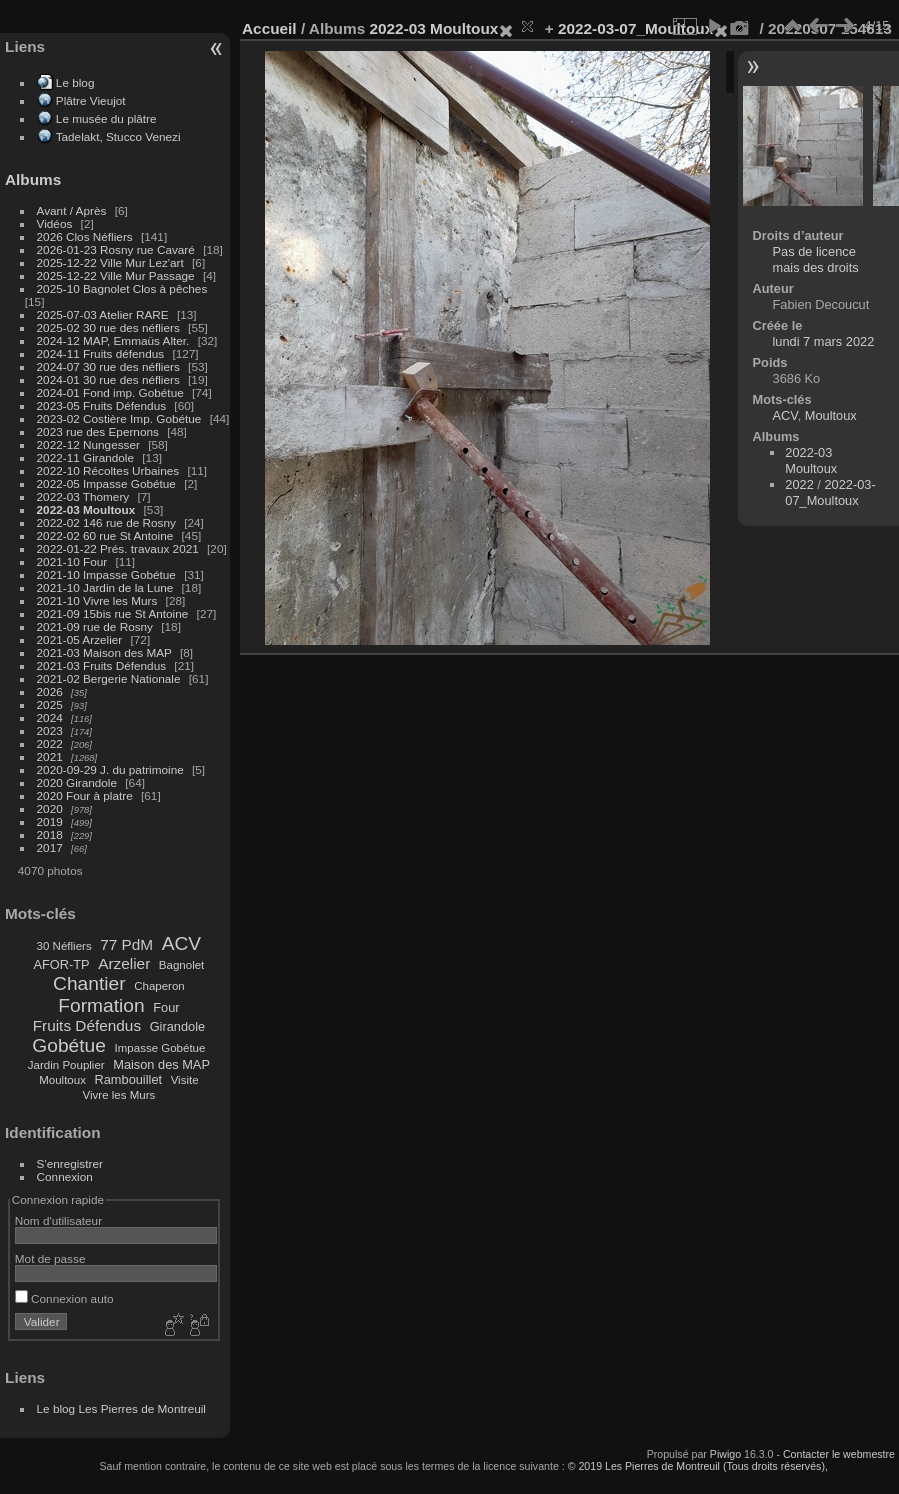  What do you see at coordinates (118, 136) in the screenshot?
I see `Tadelakt, Stucco Venezi` at bounding box center [118, 136].